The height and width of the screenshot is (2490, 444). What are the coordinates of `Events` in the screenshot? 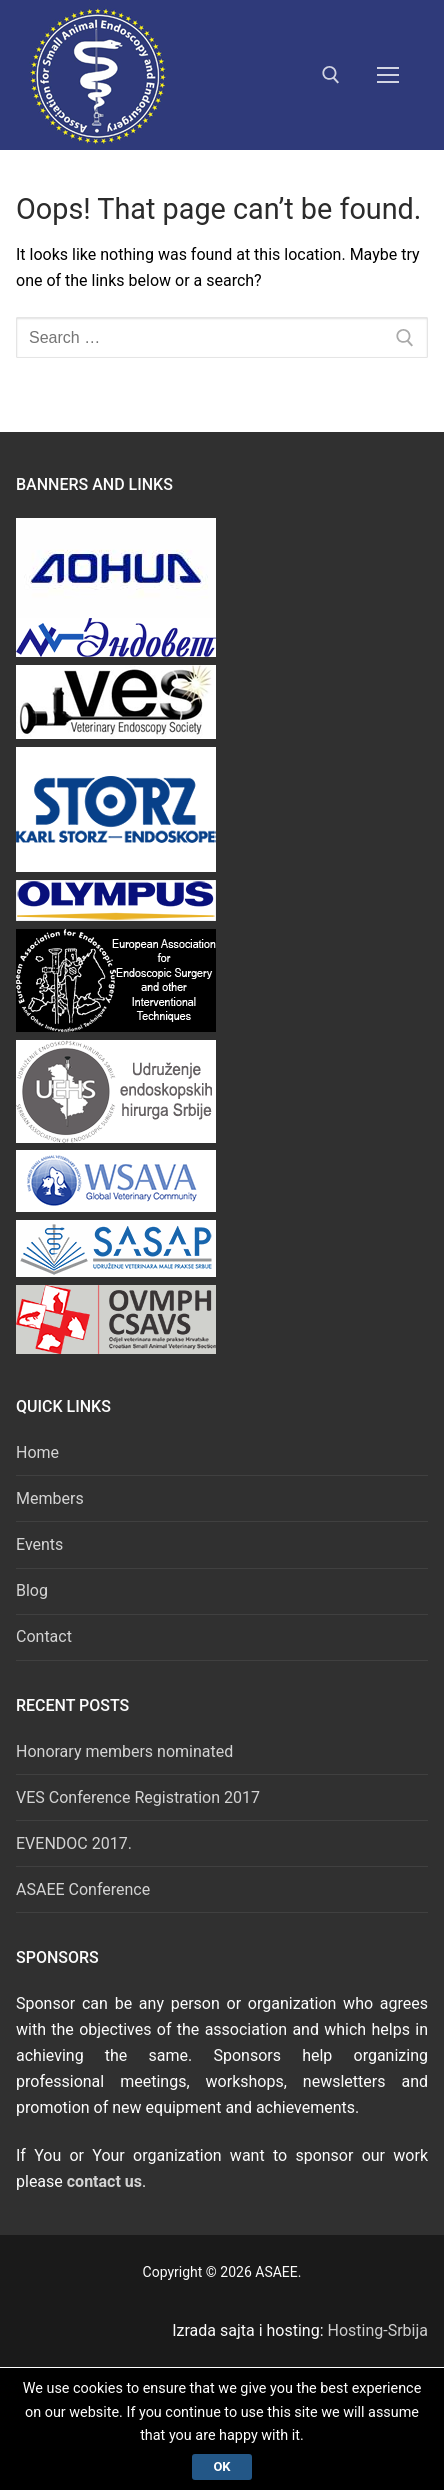 It's located at (39, 1544).